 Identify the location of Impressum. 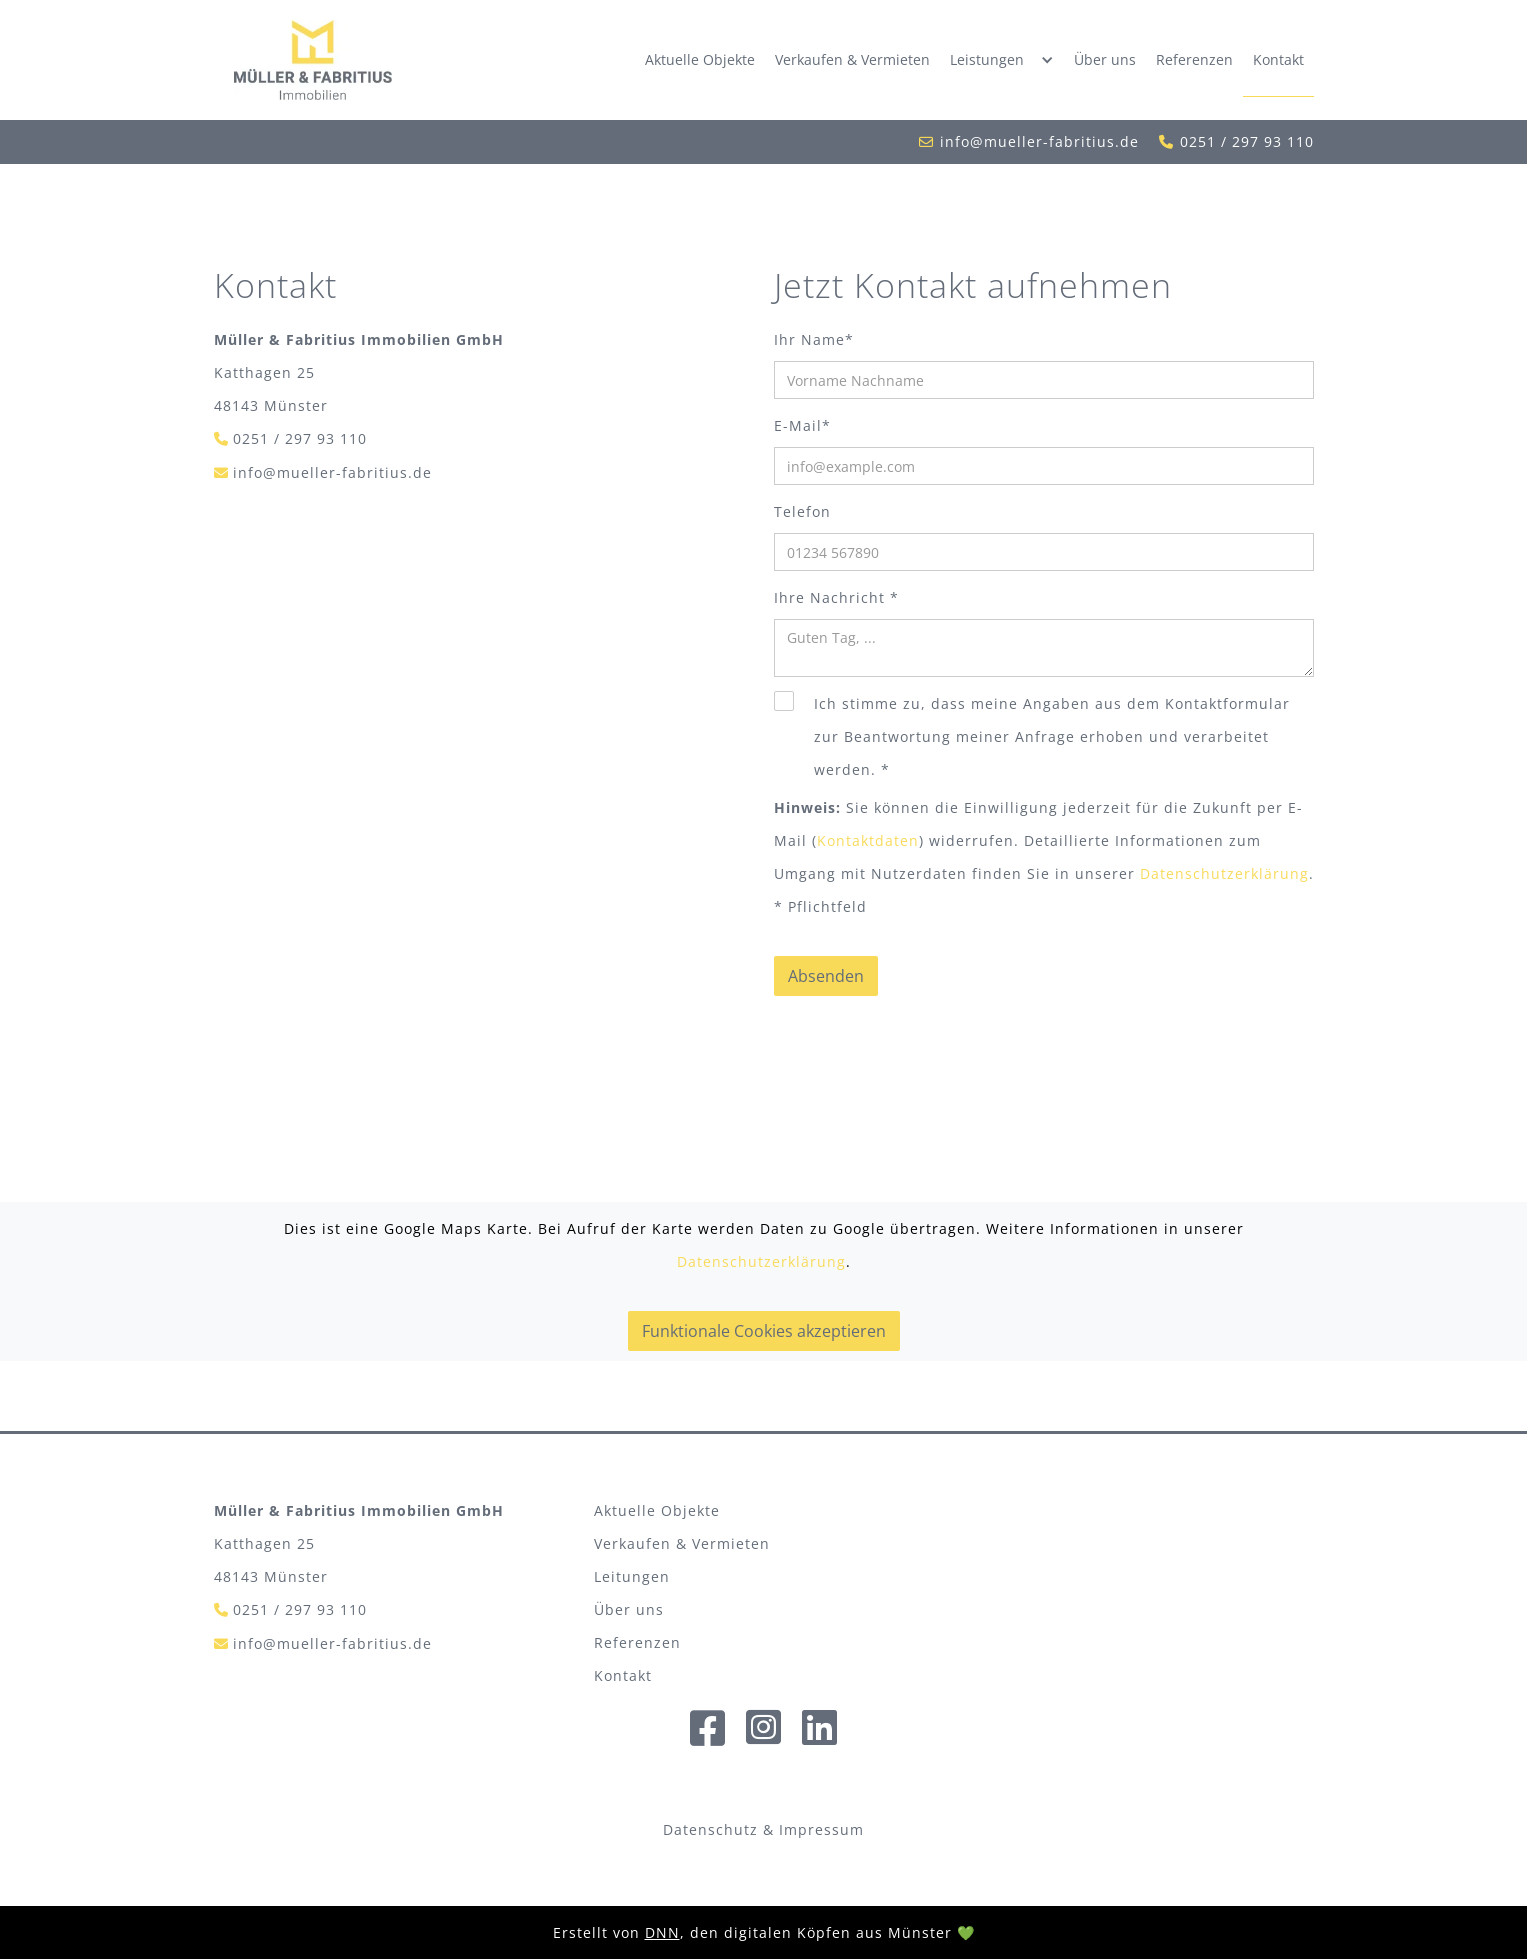
(821, 1829).